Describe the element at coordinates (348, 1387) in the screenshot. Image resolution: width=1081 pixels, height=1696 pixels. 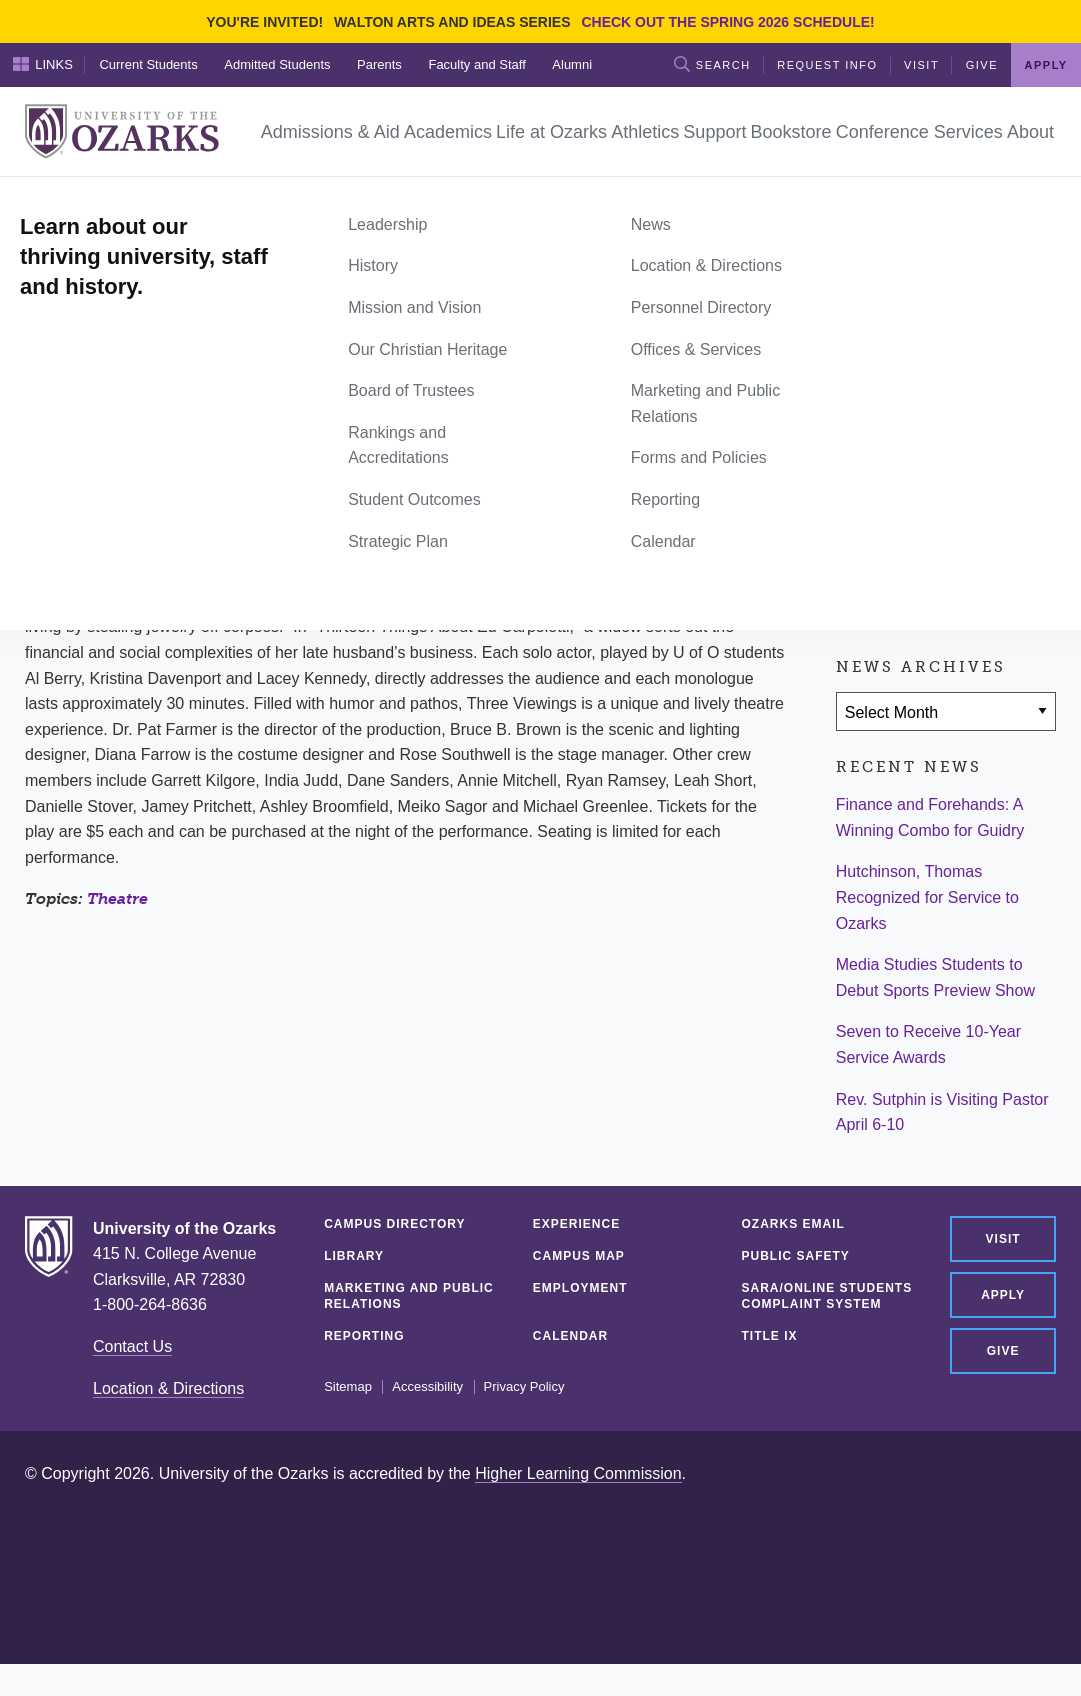
I see `Sitemap` at that location.